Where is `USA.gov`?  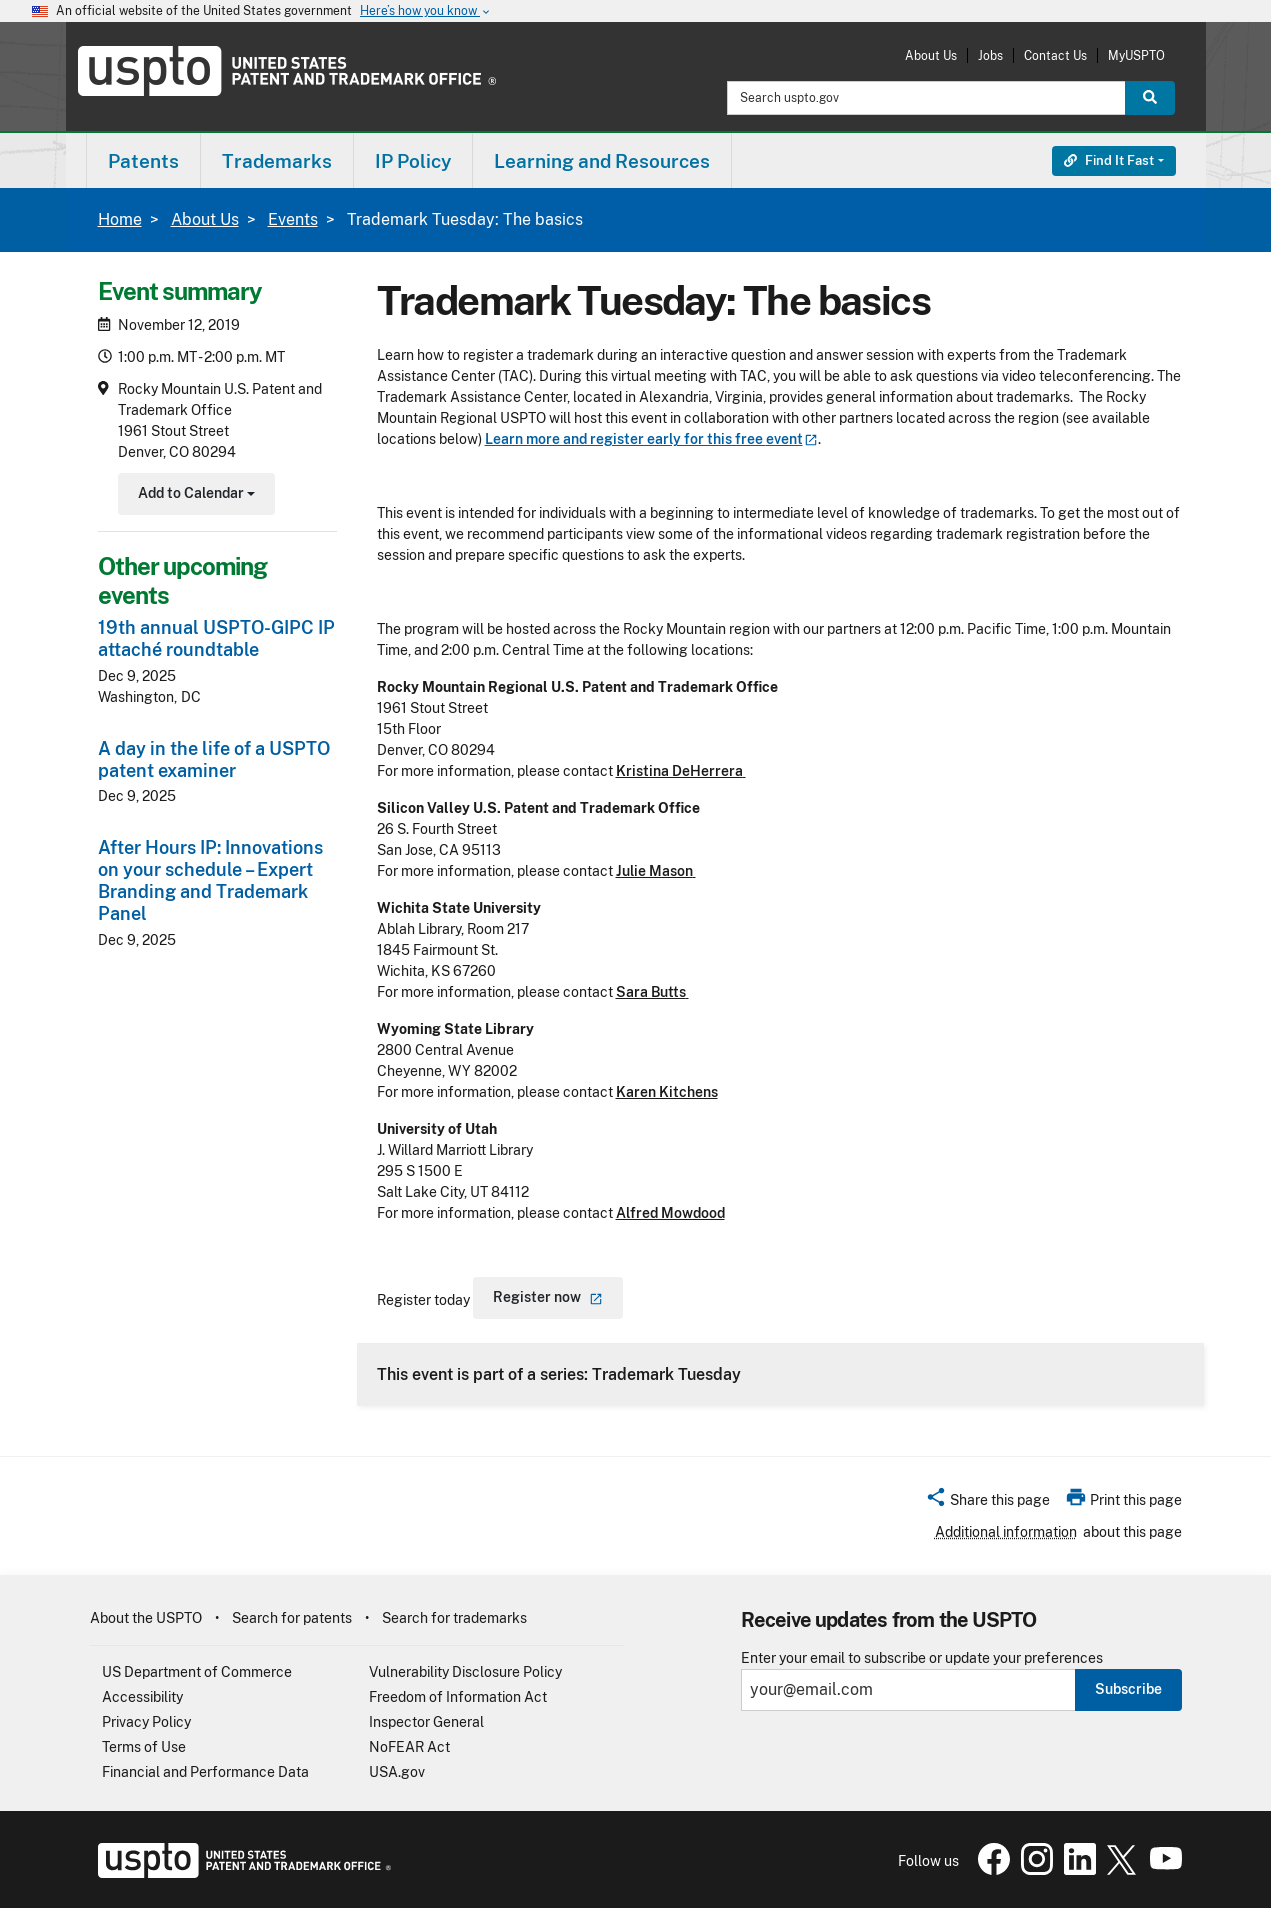
USA.gov is located at coordinates (397, 1772).